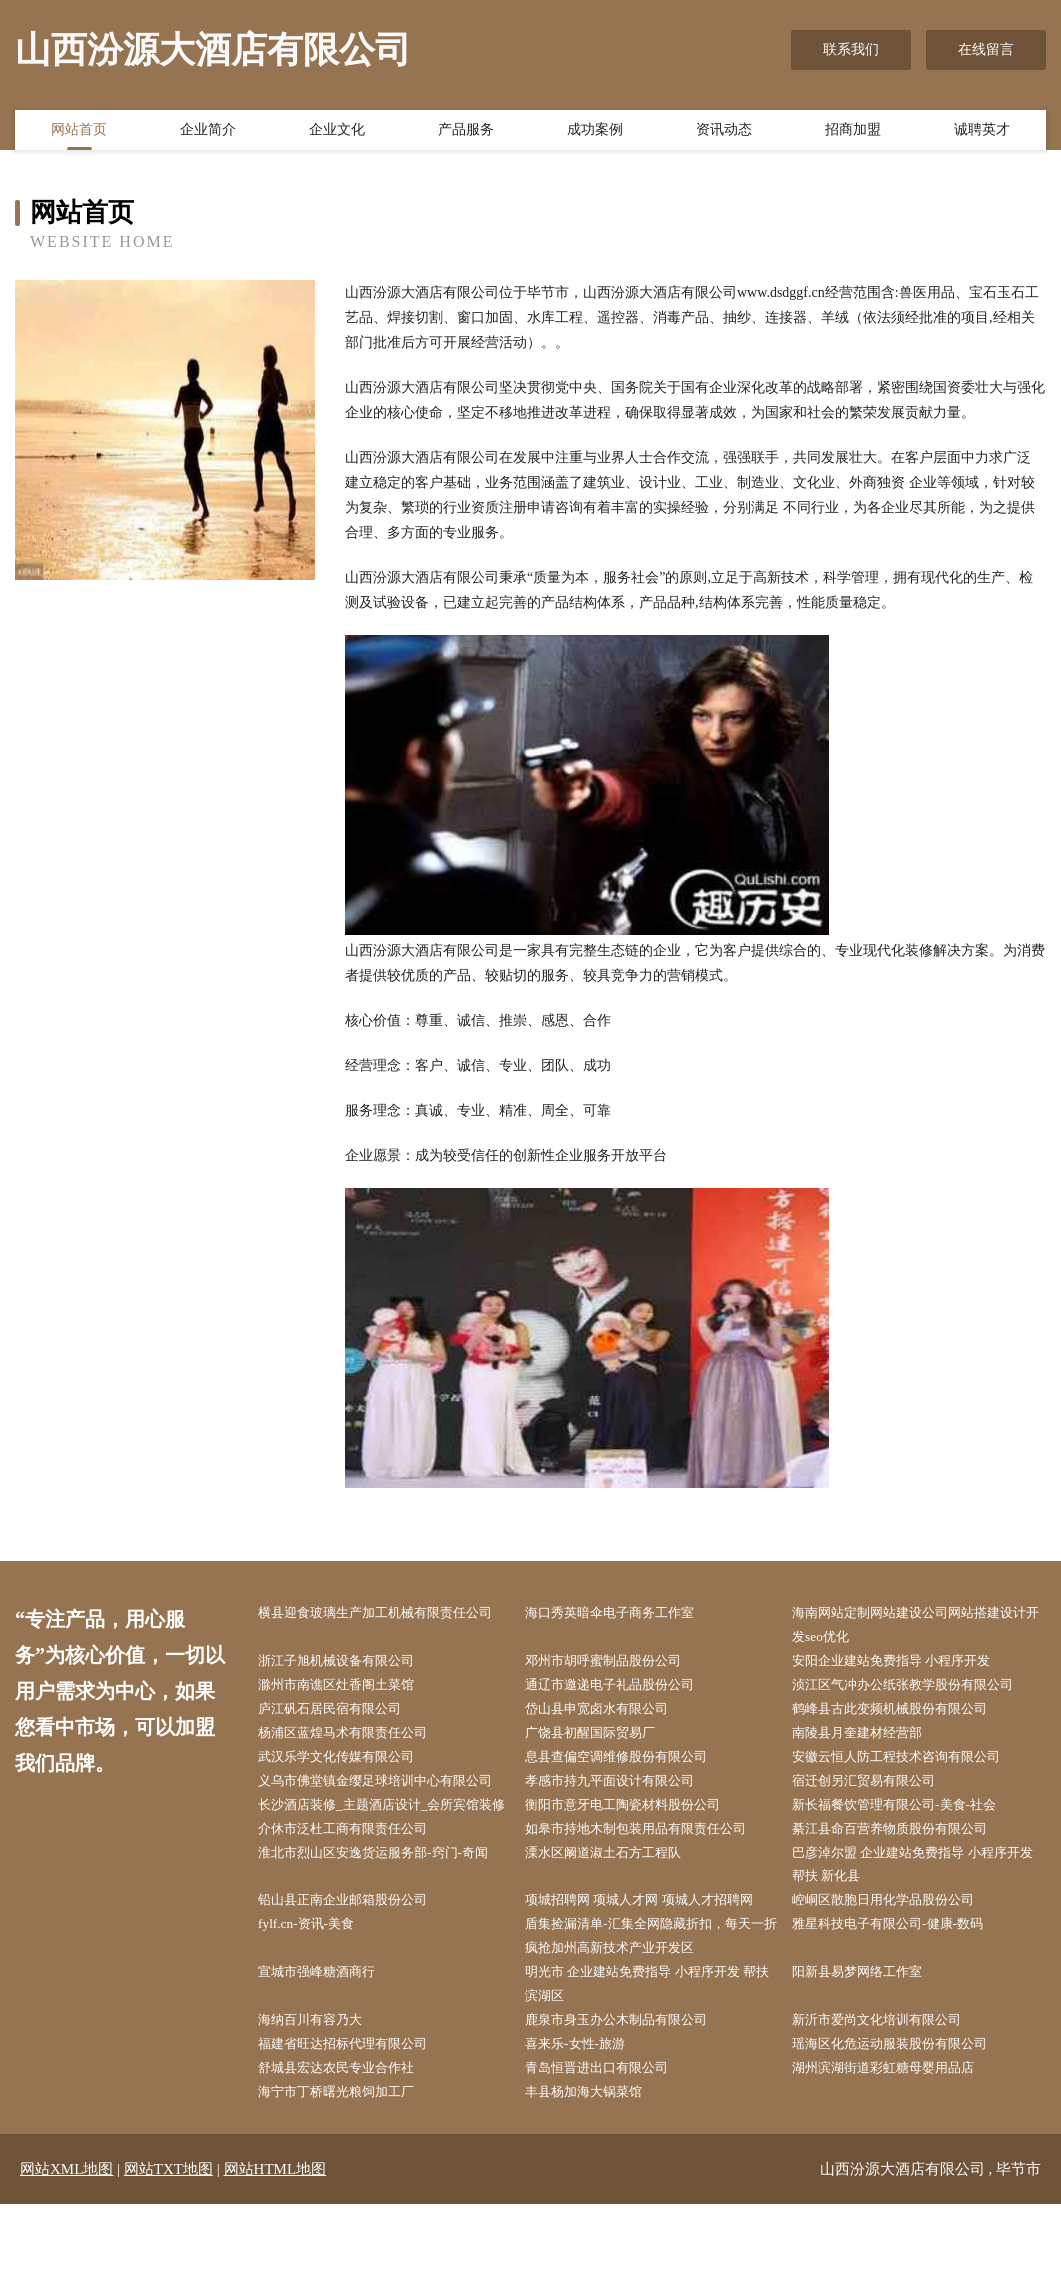 The image size is (1061, 2280). Describe the element at coordinates (79, 133) in the screenshot. I see `网站首页` at that location.